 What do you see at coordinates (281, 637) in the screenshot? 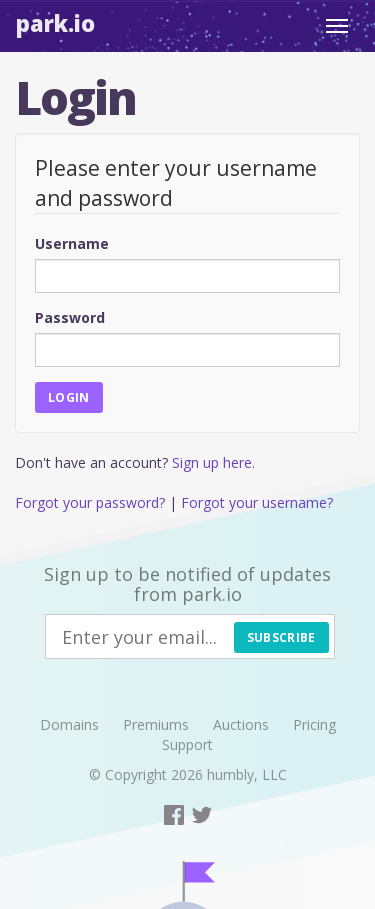
I see `Subscribe` at bounding box center [281, 637].